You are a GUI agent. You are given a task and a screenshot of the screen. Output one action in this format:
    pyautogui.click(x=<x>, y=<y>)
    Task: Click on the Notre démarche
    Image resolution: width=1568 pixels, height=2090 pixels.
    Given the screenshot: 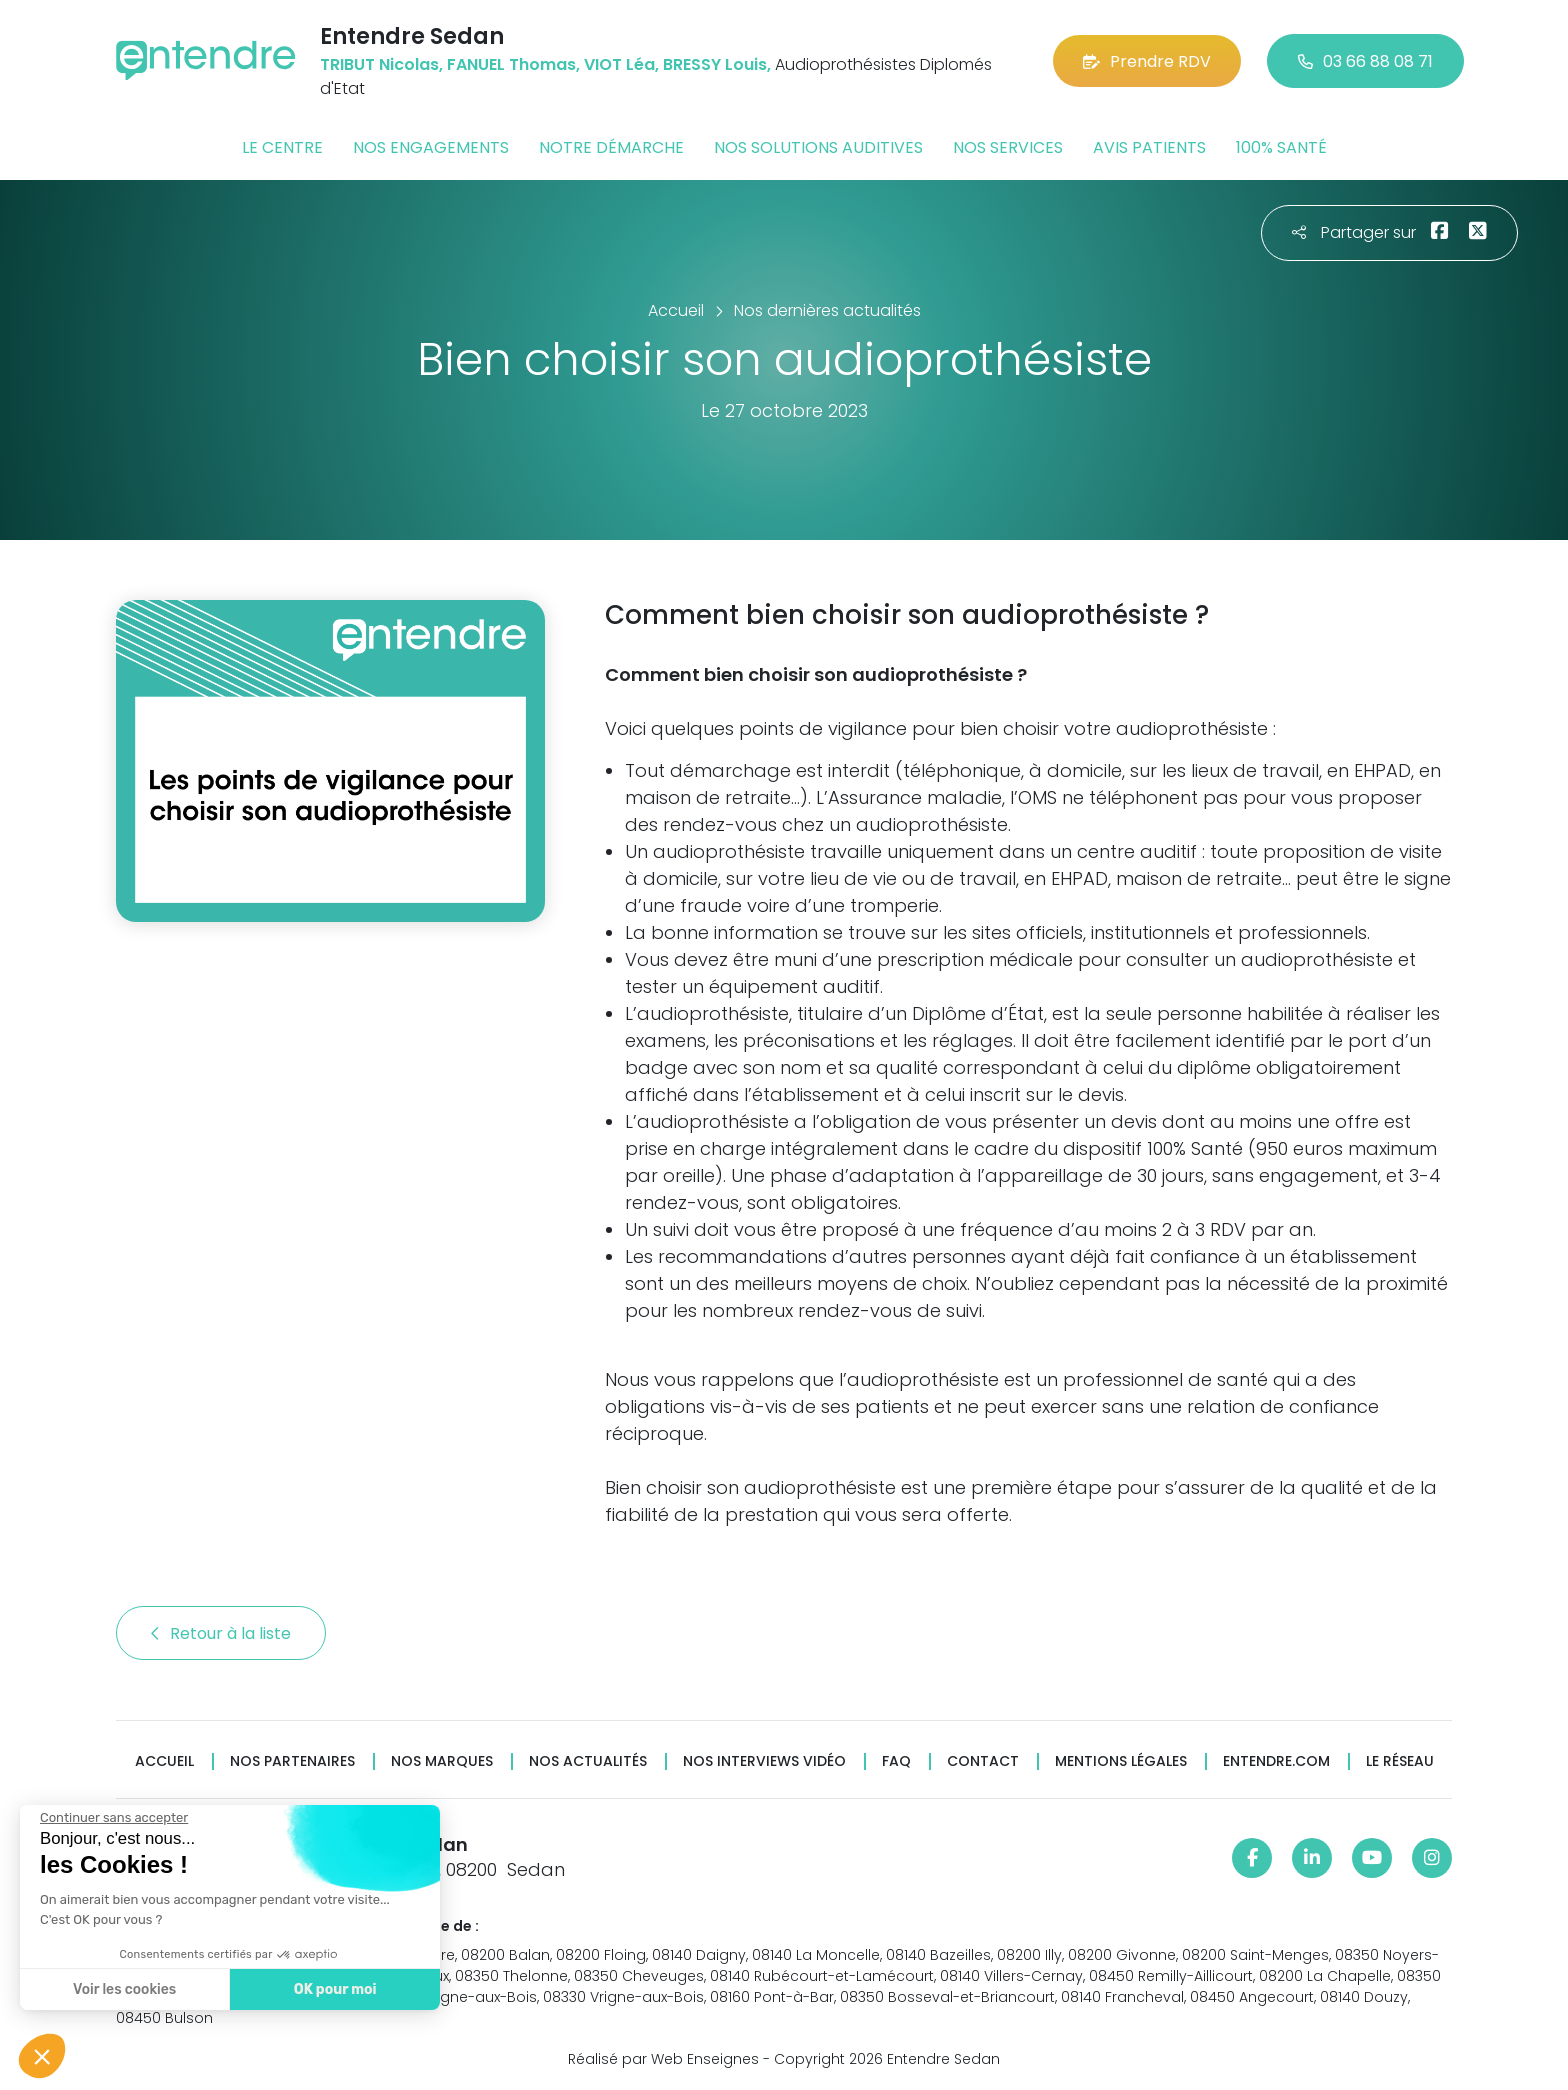 What is the action you would take?
    pyautogui.click(x=611, y=147)
    